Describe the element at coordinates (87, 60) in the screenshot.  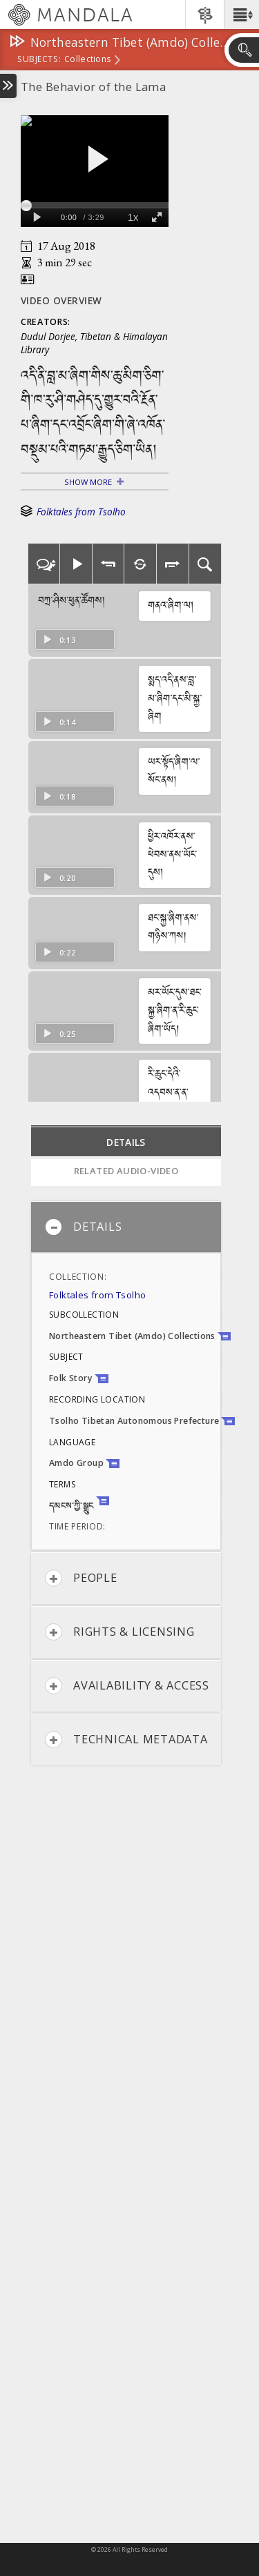
I see `Collections` at that location.